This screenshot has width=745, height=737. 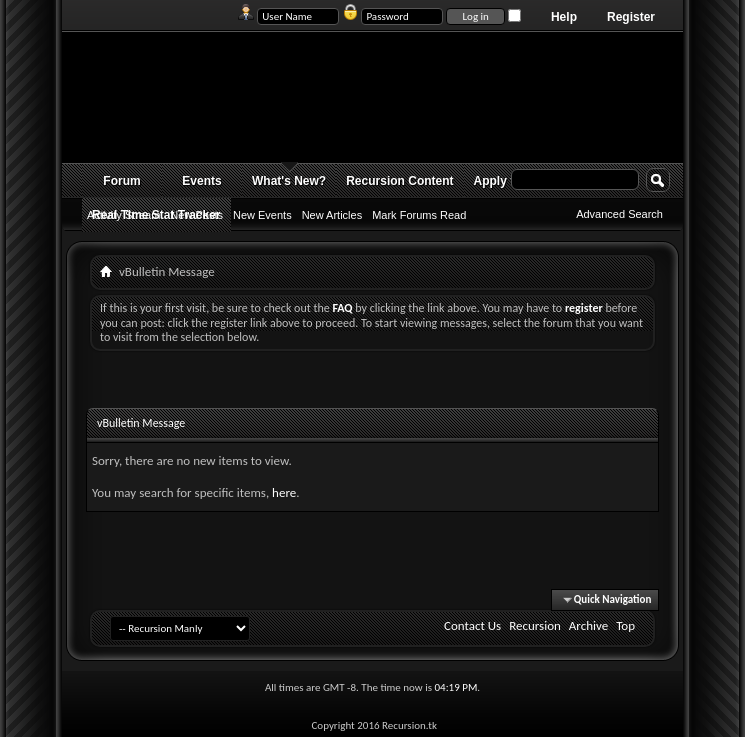 What do you see at coordinates (196, 215) in the screenshot?
I see `New Posts` at bounding box center [196, 215].